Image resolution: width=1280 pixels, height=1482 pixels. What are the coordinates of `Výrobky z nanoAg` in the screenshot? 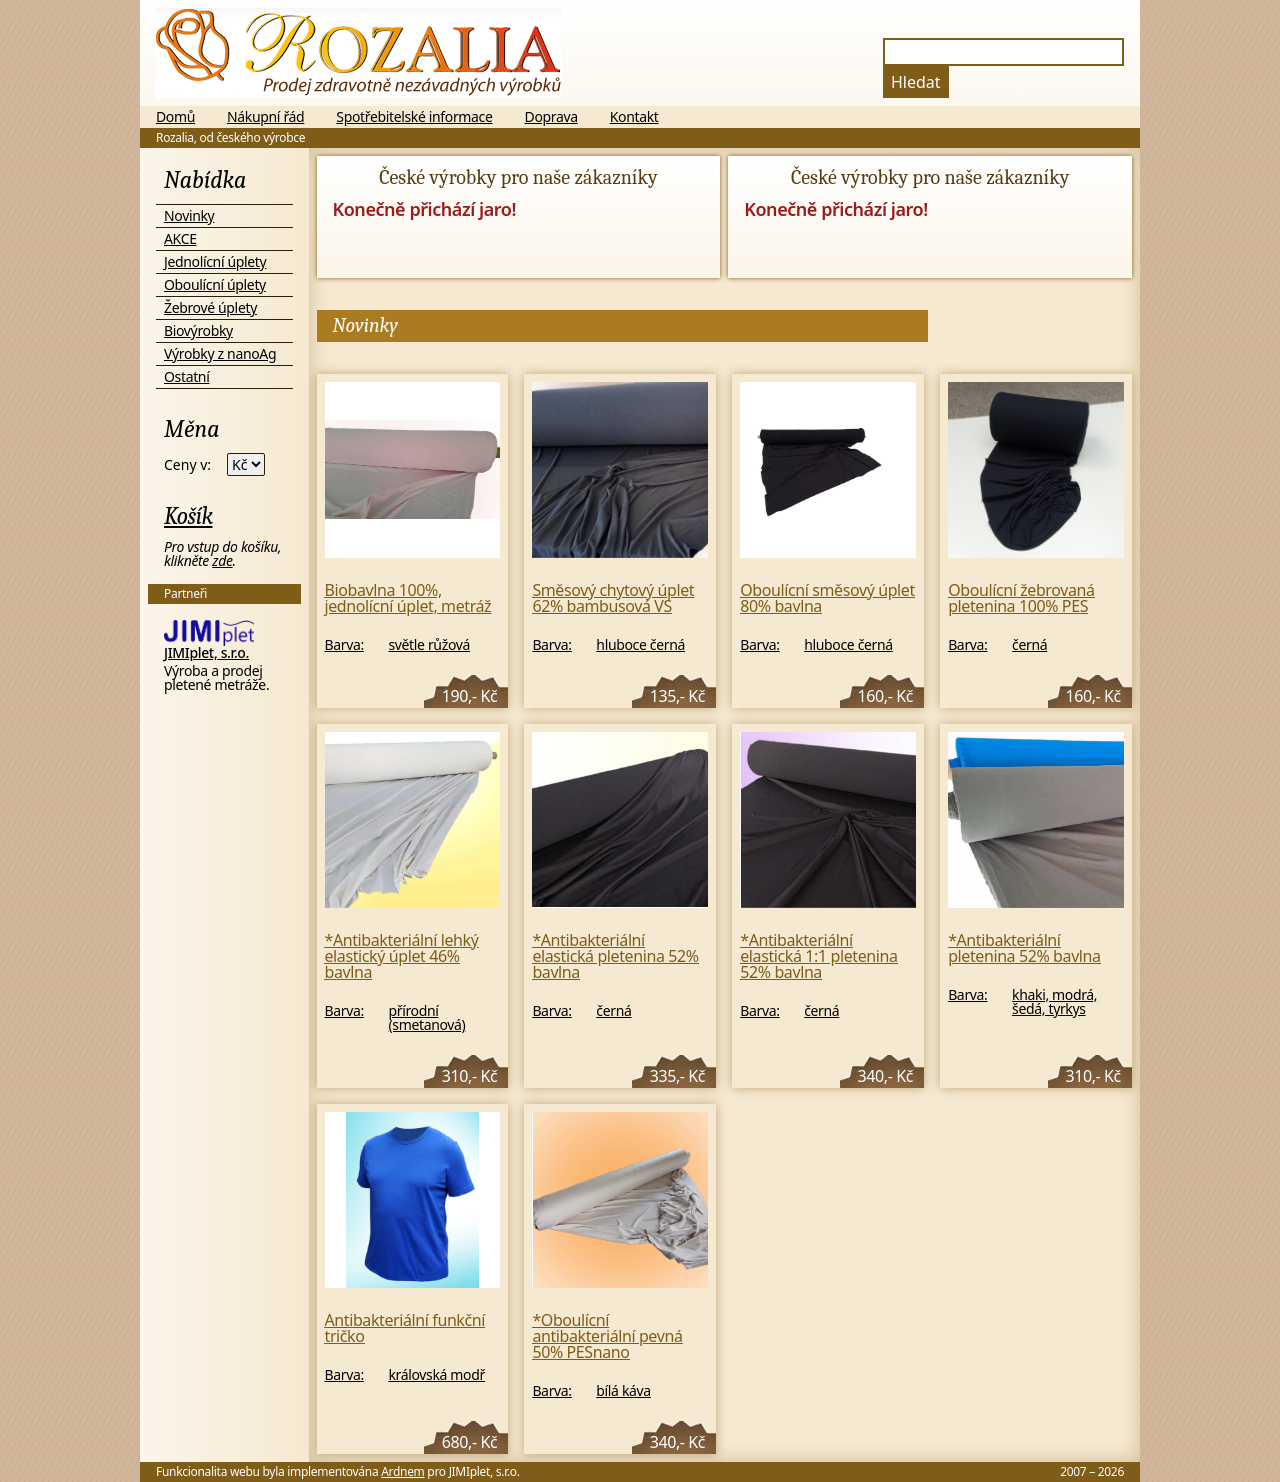 It's located at (220, 353).